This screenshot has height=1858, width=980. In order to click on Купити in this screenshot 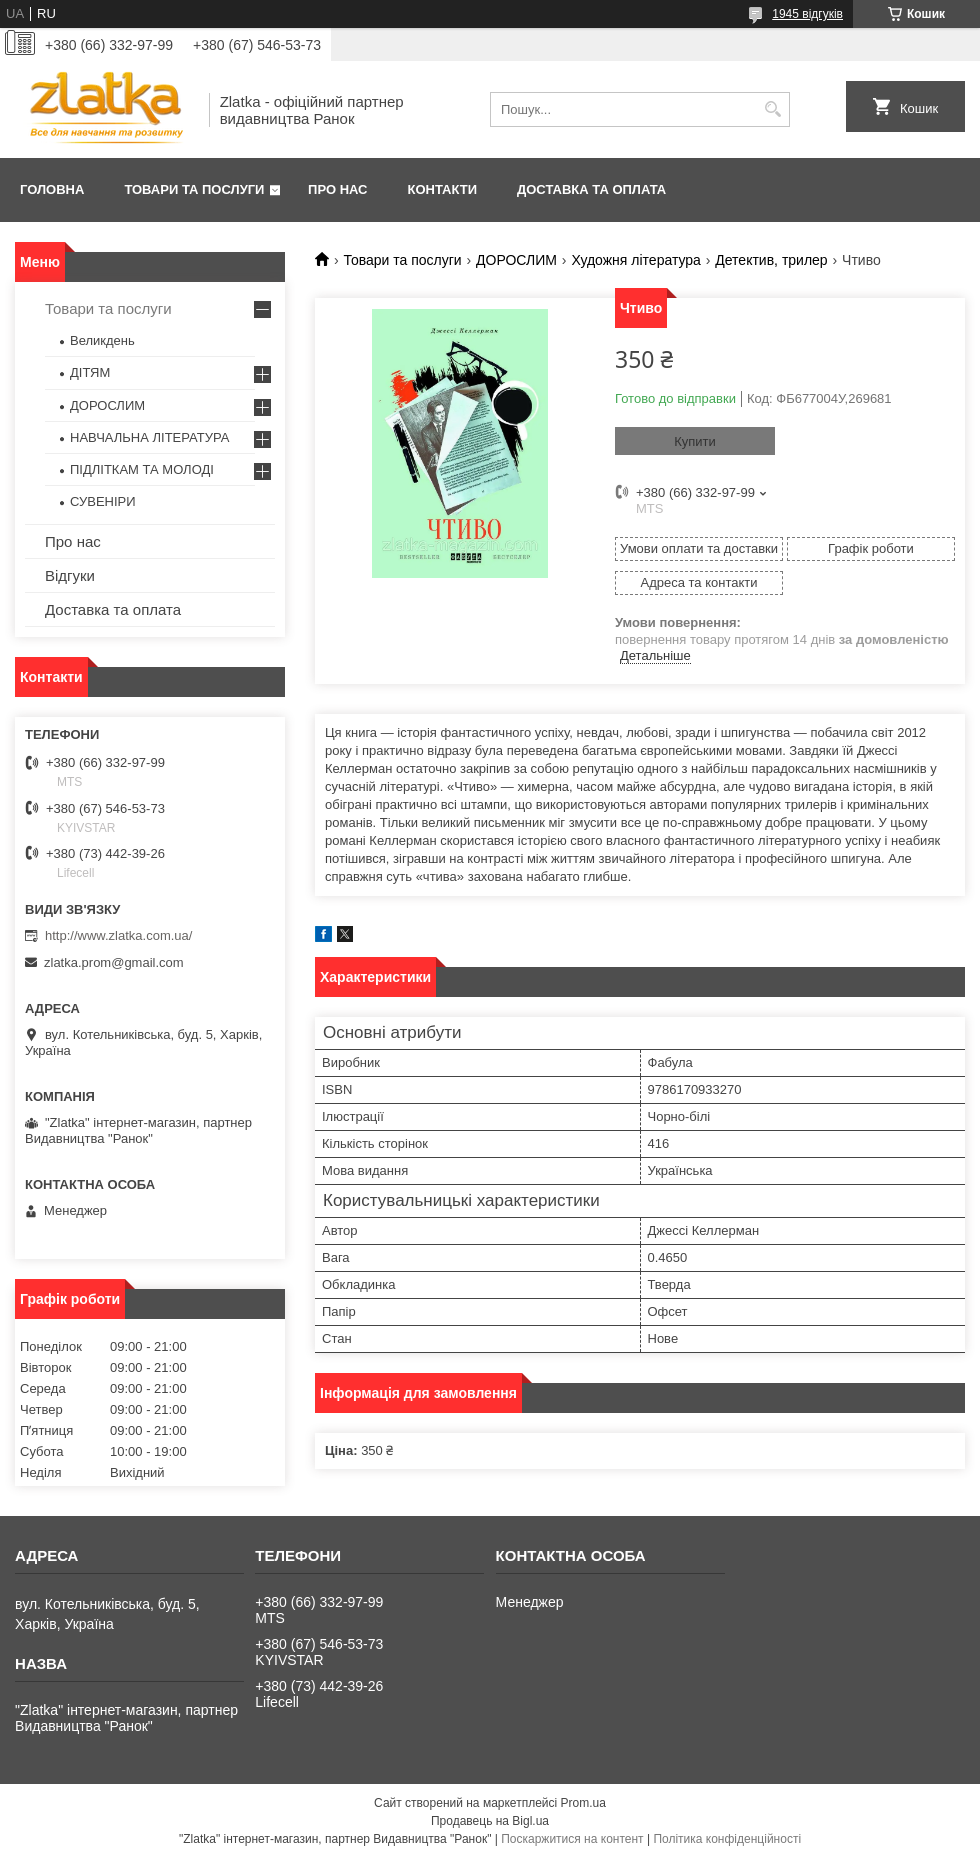, I will do `click(695, 441)`.